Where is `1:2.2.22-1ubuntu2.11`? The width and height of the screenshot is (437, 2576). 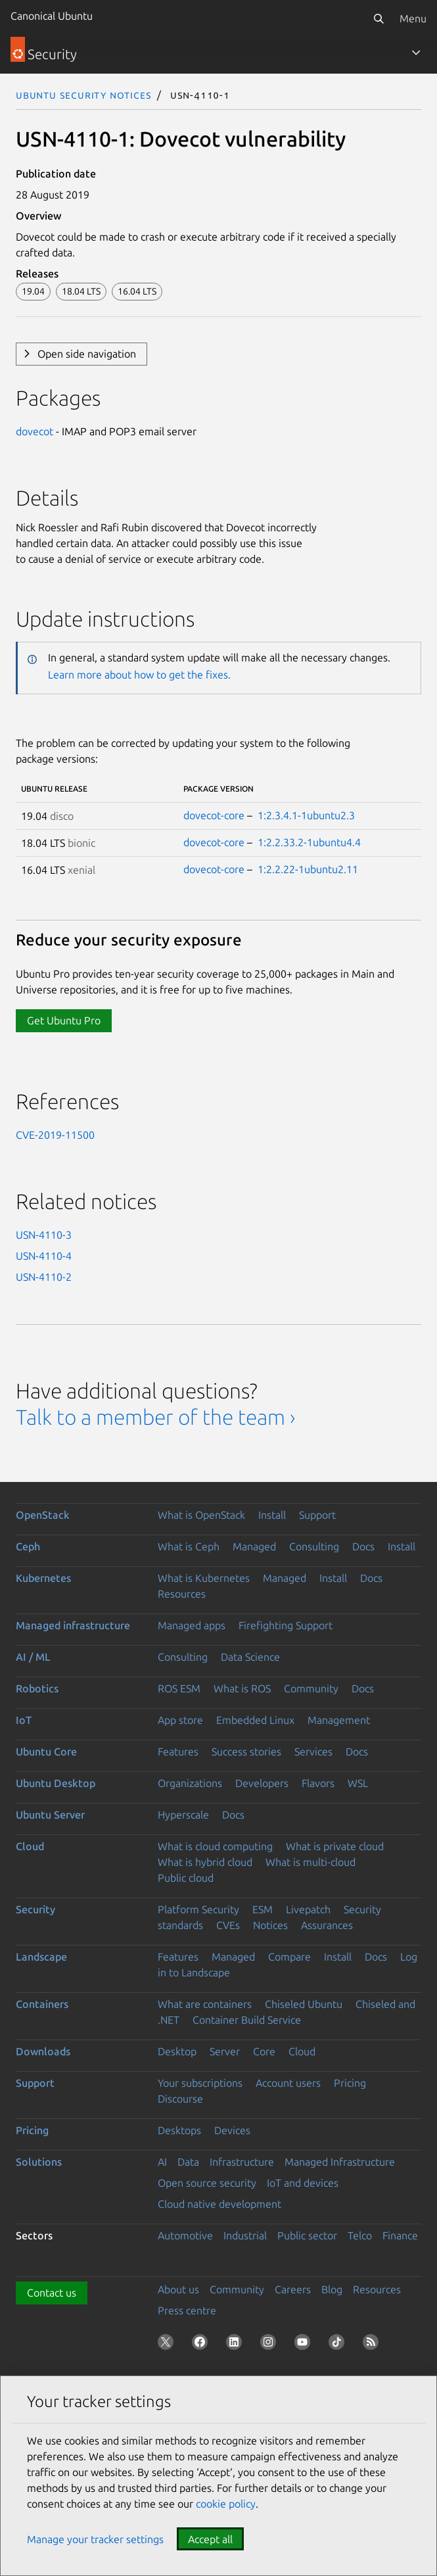
1:2.2.22-1ubuntu2.11 is located at coordinates (308, 869).